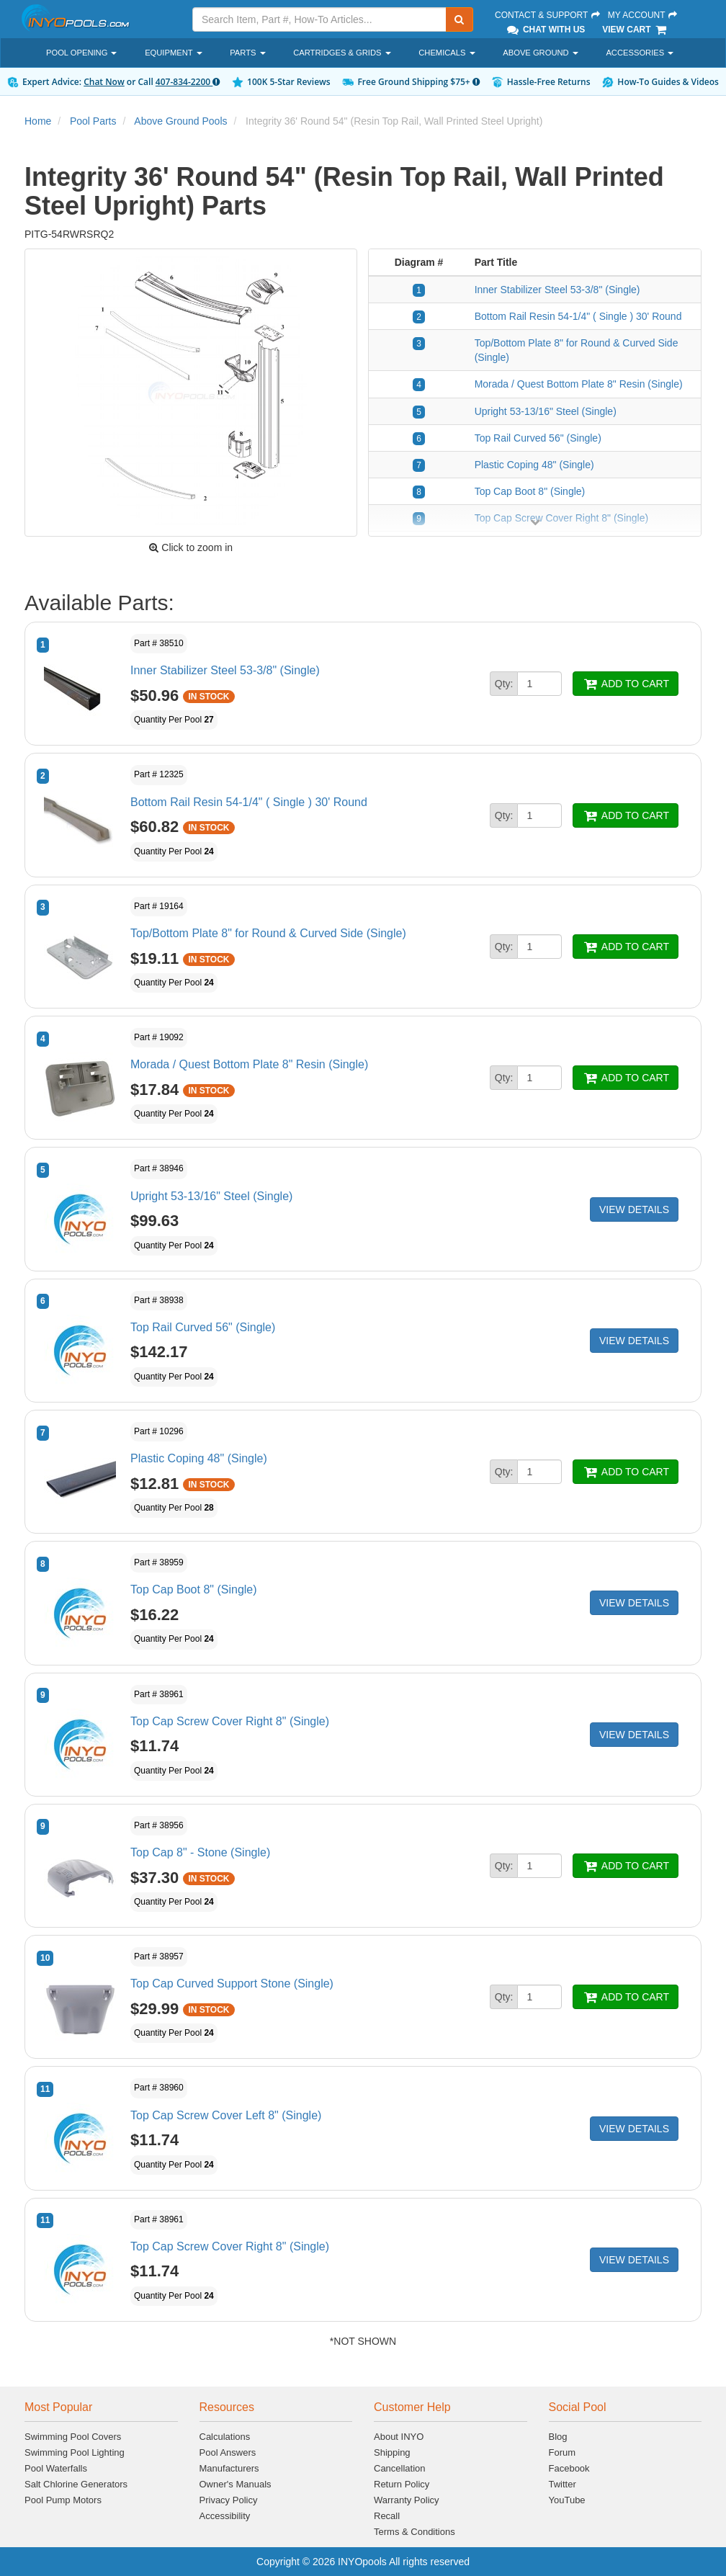  Describe the element at coordinates (545, 29) in the screenshot. I see `Chat With Us` at that location.